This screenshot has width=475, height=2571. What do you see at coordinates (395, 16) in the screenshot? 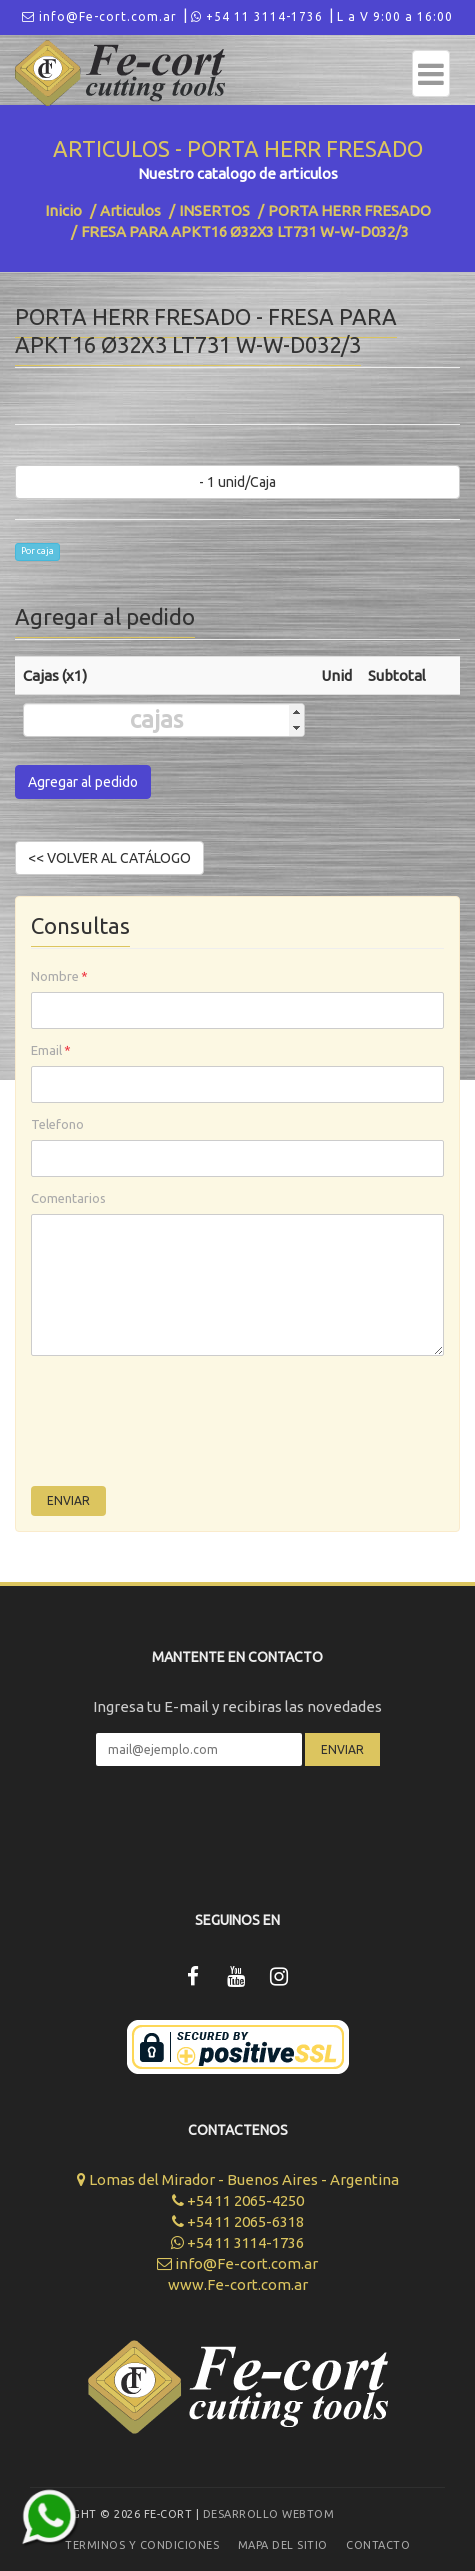
I see `L a V 9:00 a 16:00` at bounding box center [395, 16].